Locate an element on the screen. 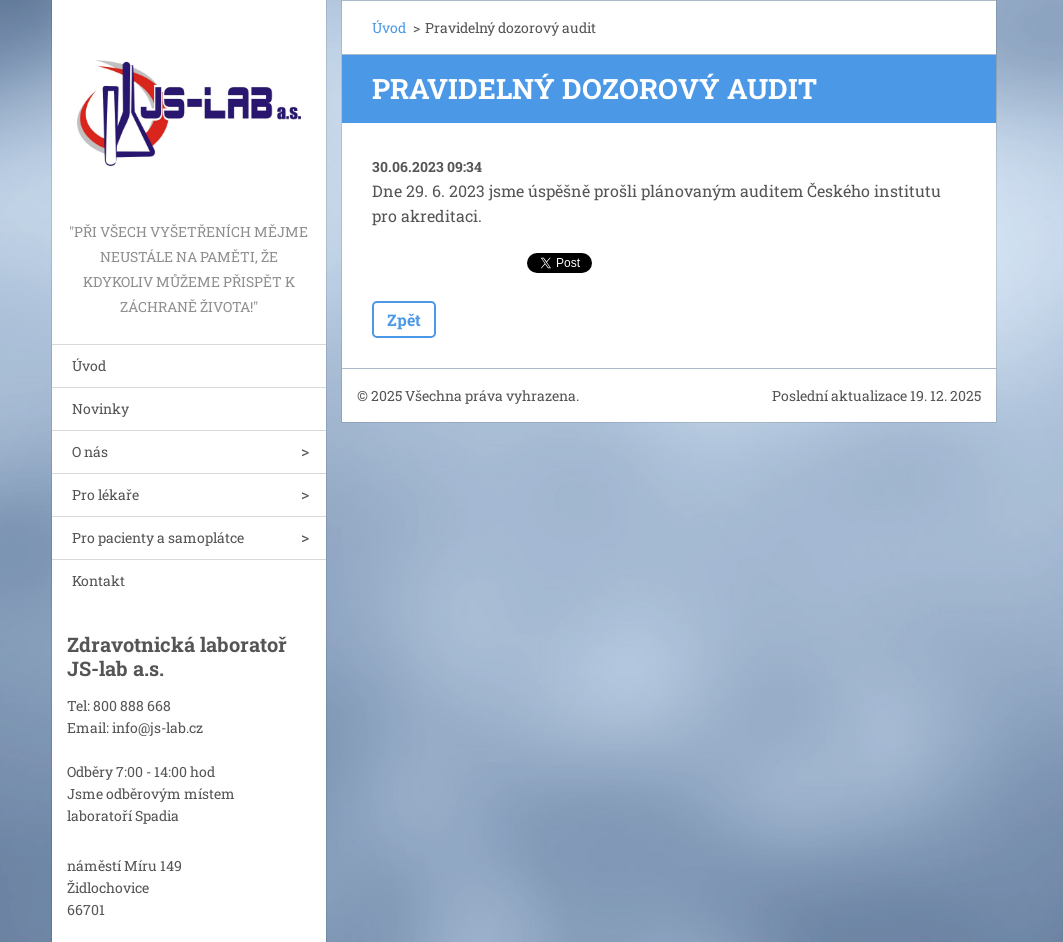 The width and height of the screenshot is (1063, 942). Novinky is located at coordinates (100, 408).